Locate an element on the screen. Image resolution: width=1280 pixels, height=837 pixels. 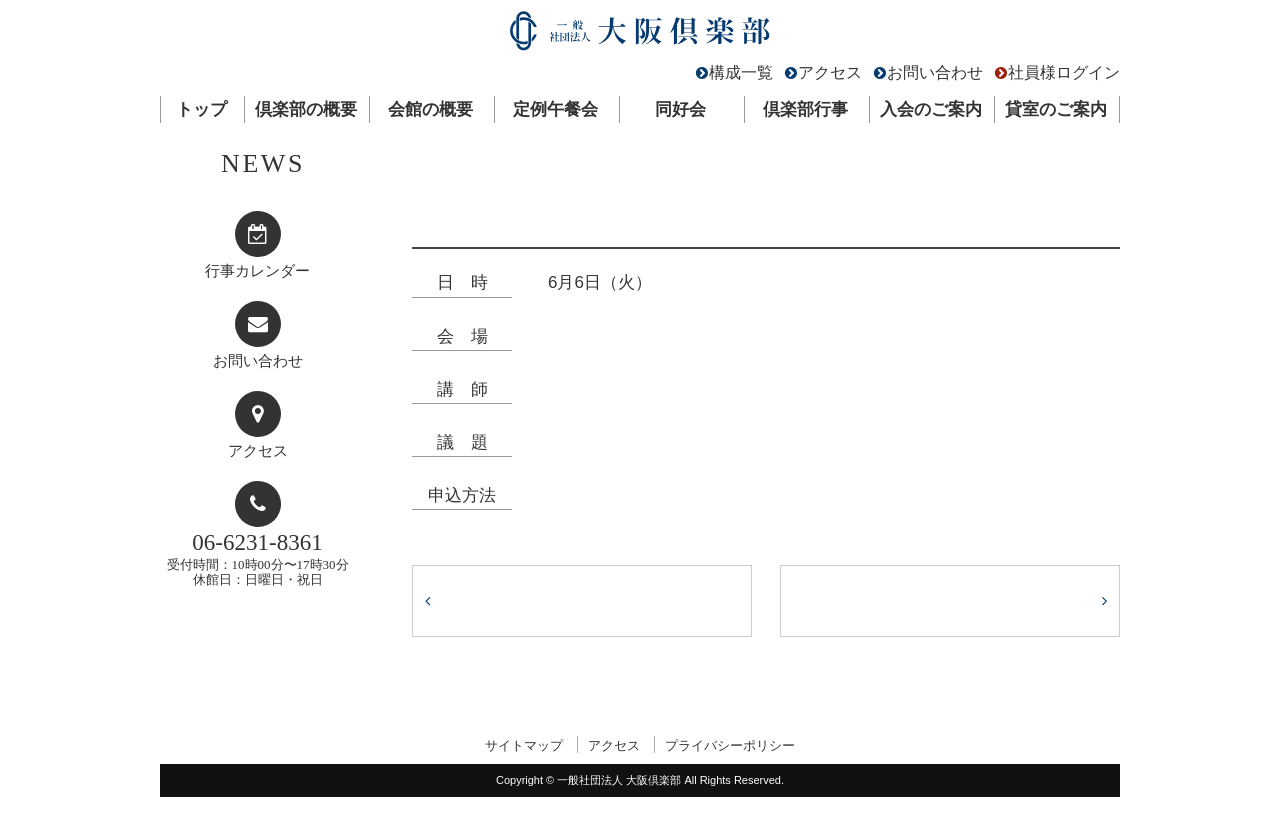
貸室のご案内 is located at coordinates (1056, 109).